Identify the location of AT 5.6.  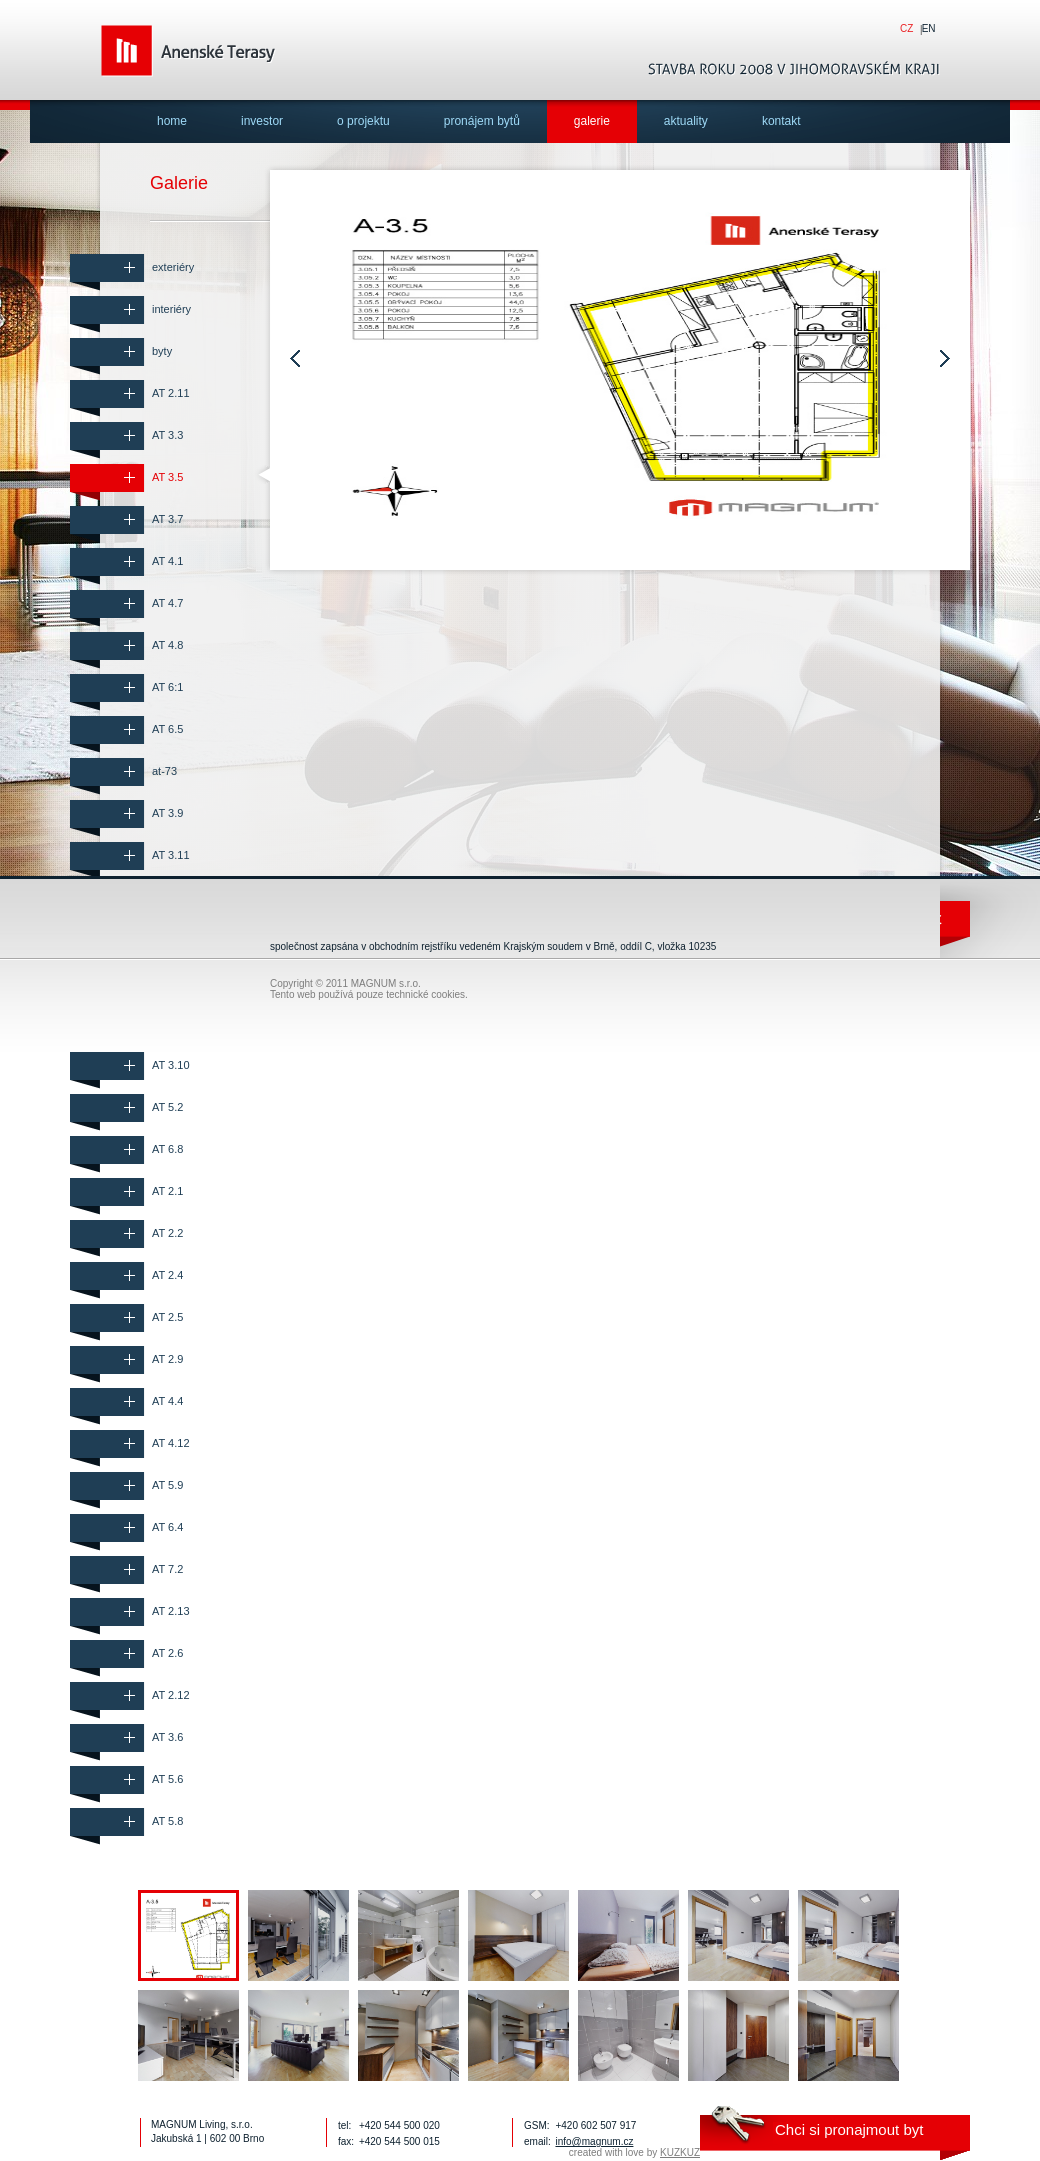
(167, 1779).